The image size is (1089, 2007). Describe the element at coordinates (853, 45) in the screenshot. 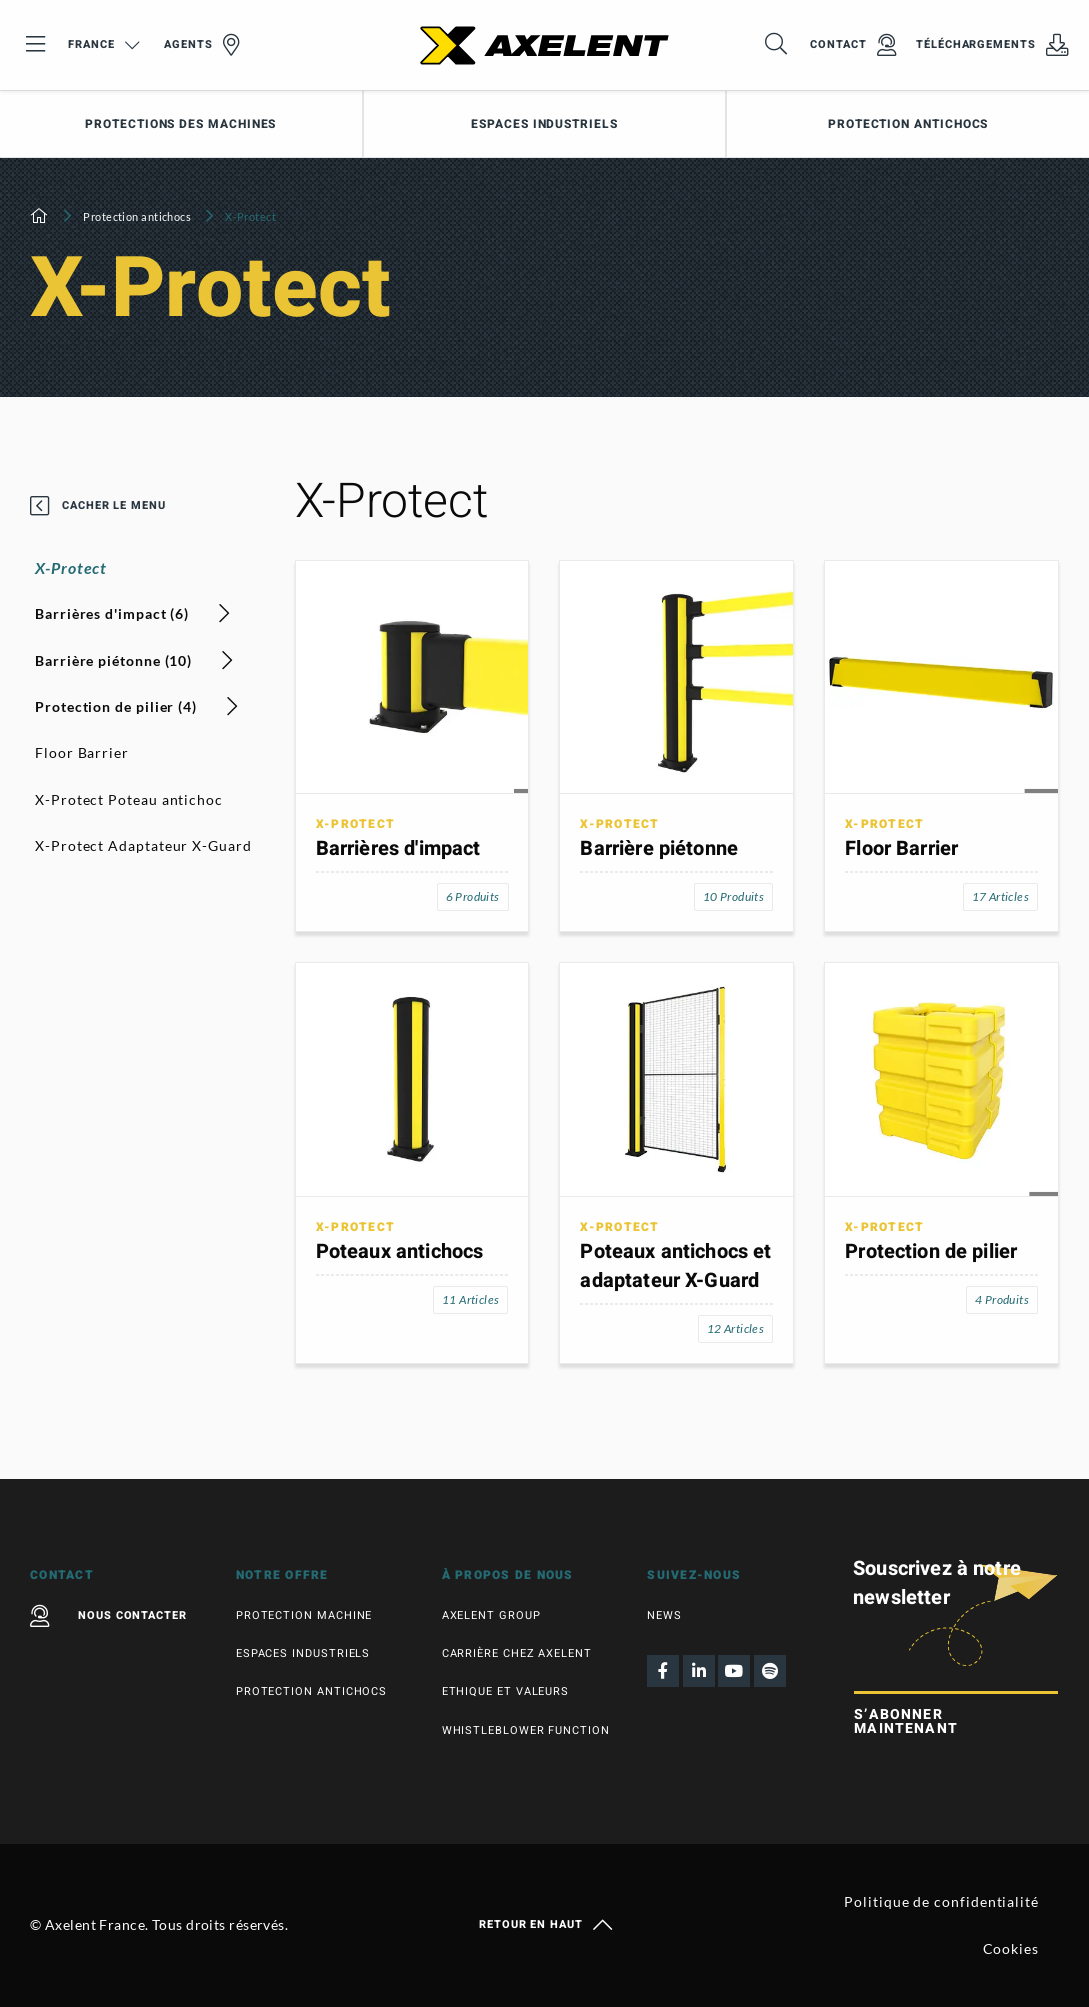

I see `Contact` at that location.